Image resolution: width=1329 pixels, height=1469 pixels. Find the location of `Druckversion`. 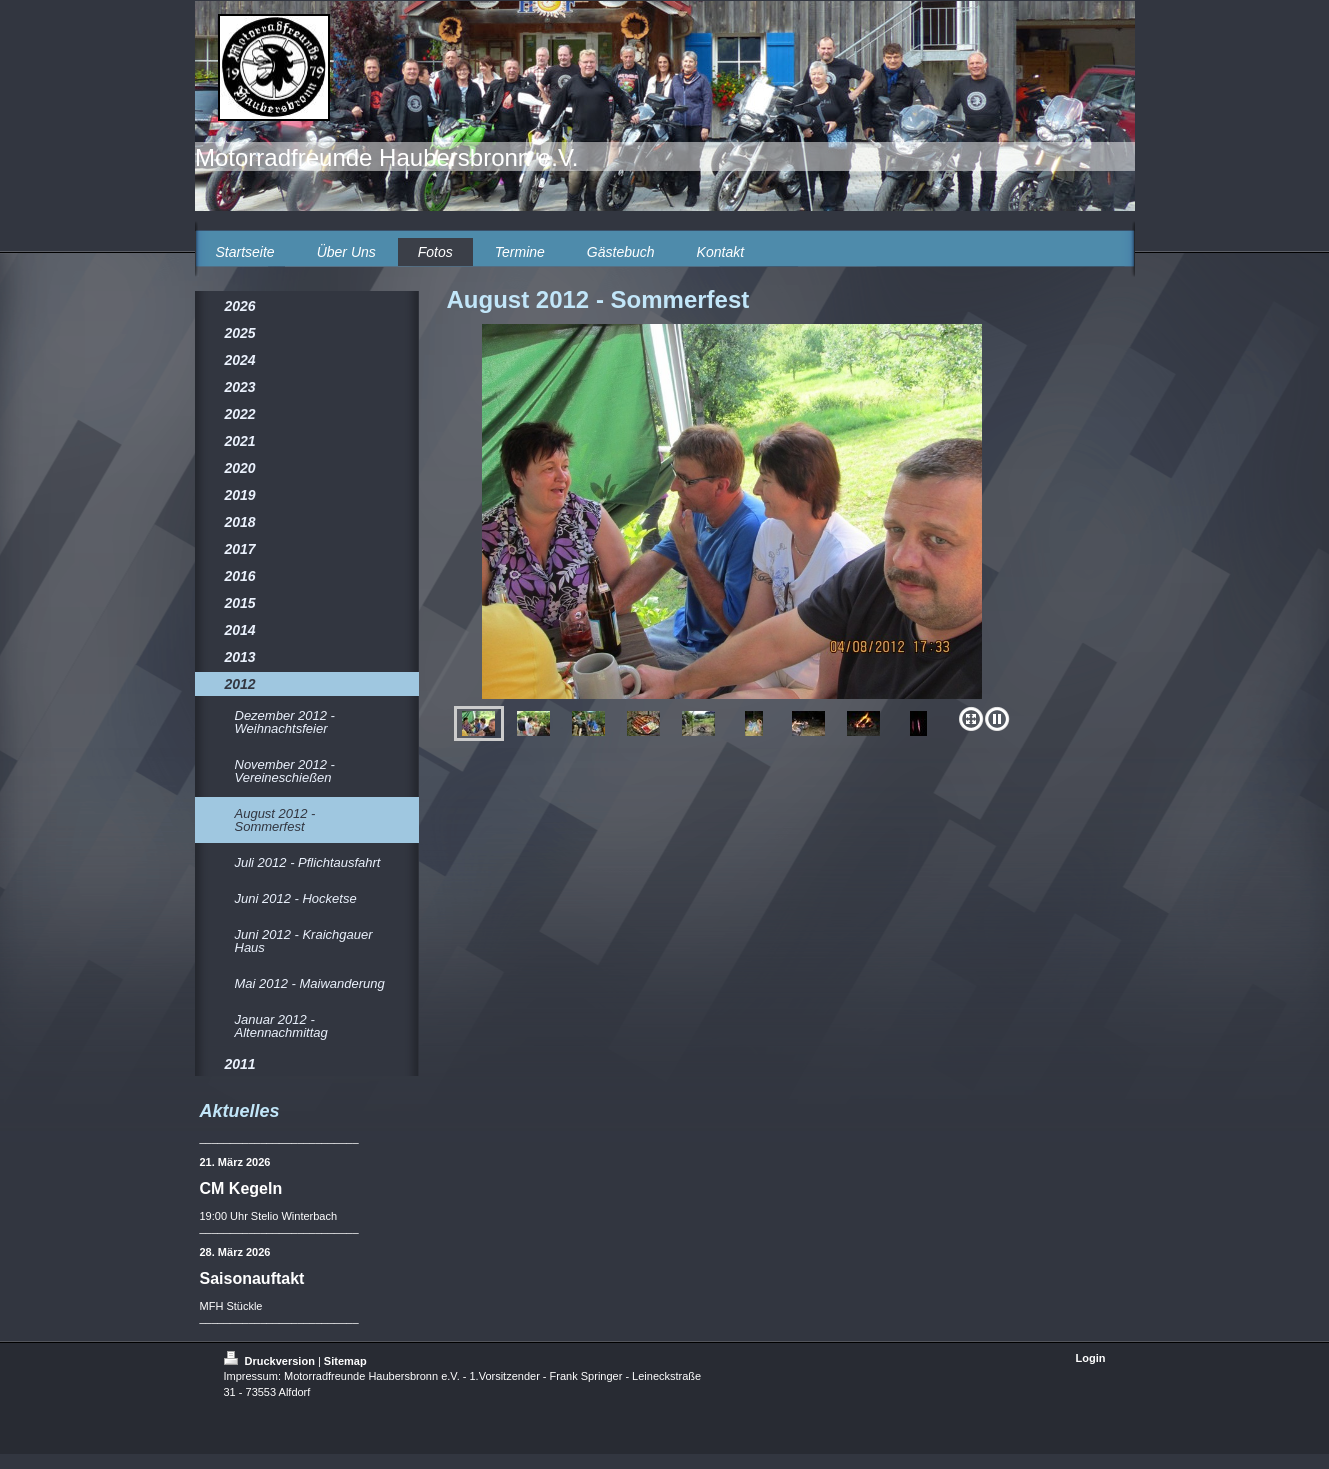

Druckversion is located at coordinates (271, 1361).